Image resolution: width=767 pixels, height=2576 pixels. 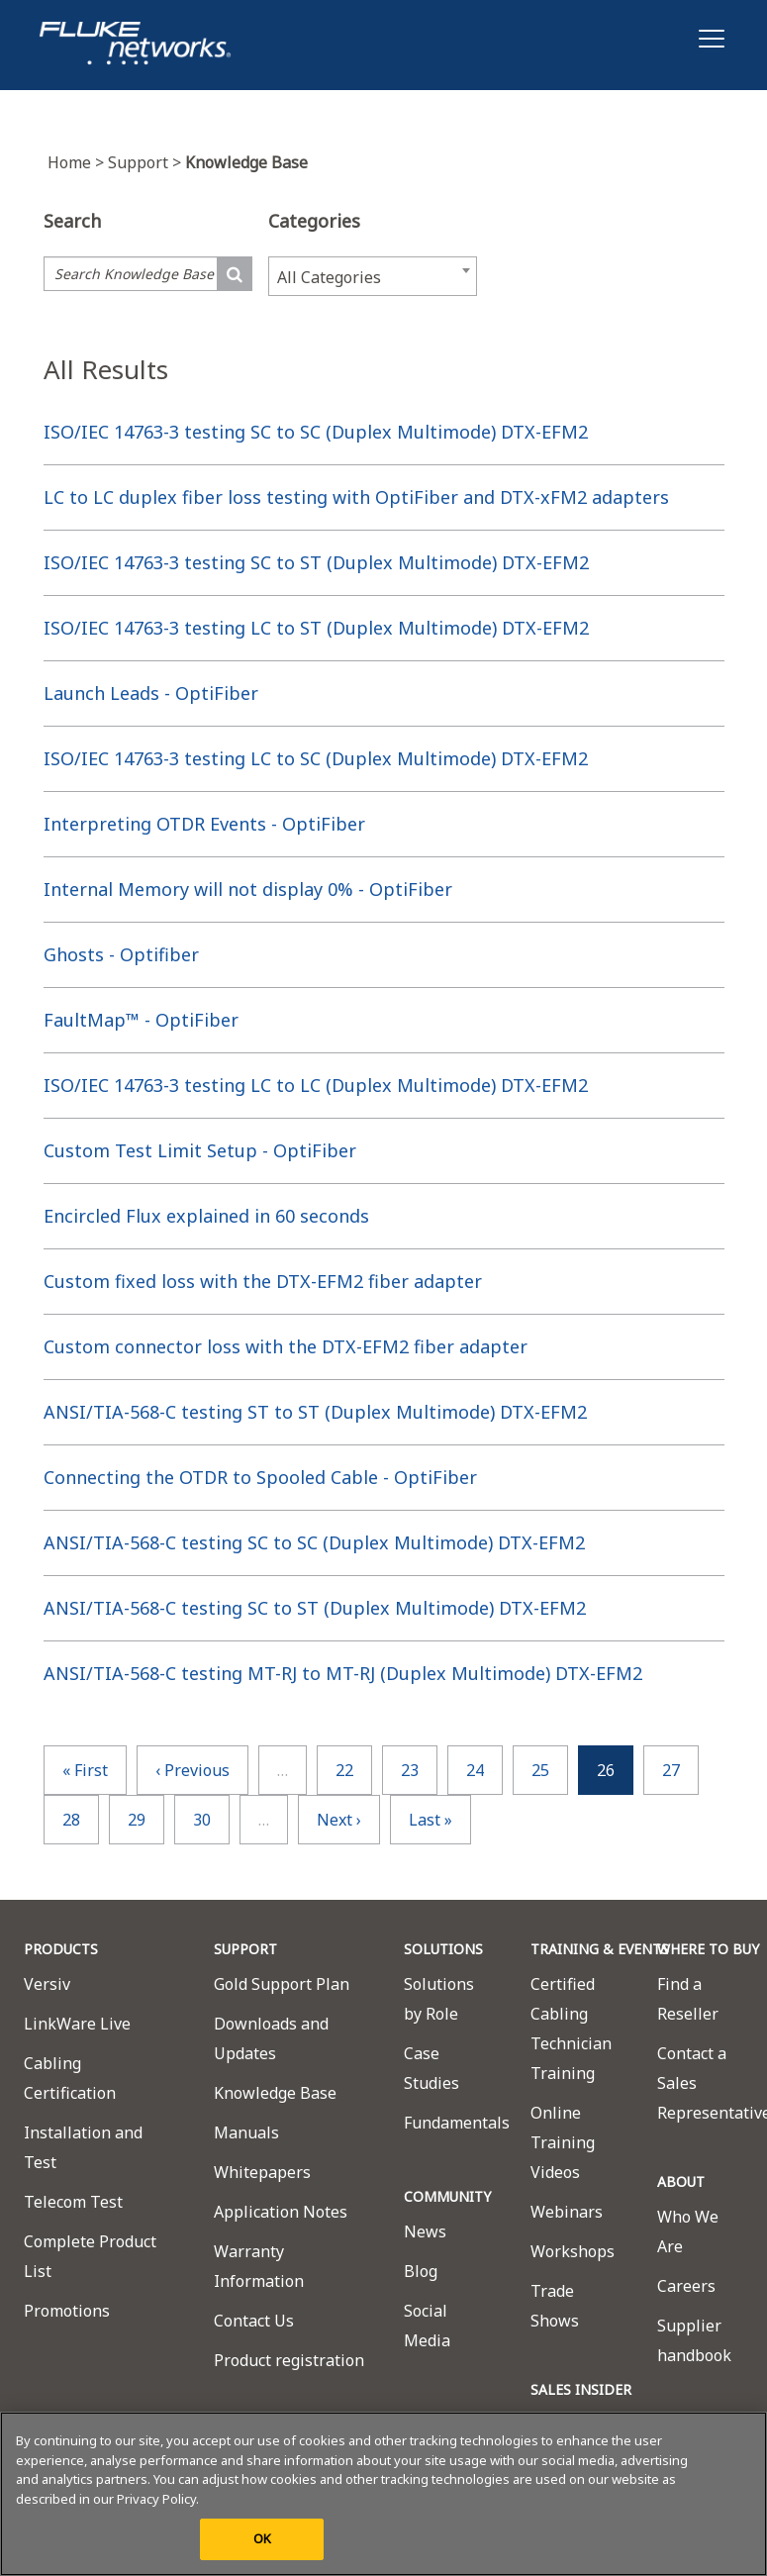 What do you see at coordinates (339, 1820) in the screenshot?
I see `next ›` at bounding box center [339, 1820].